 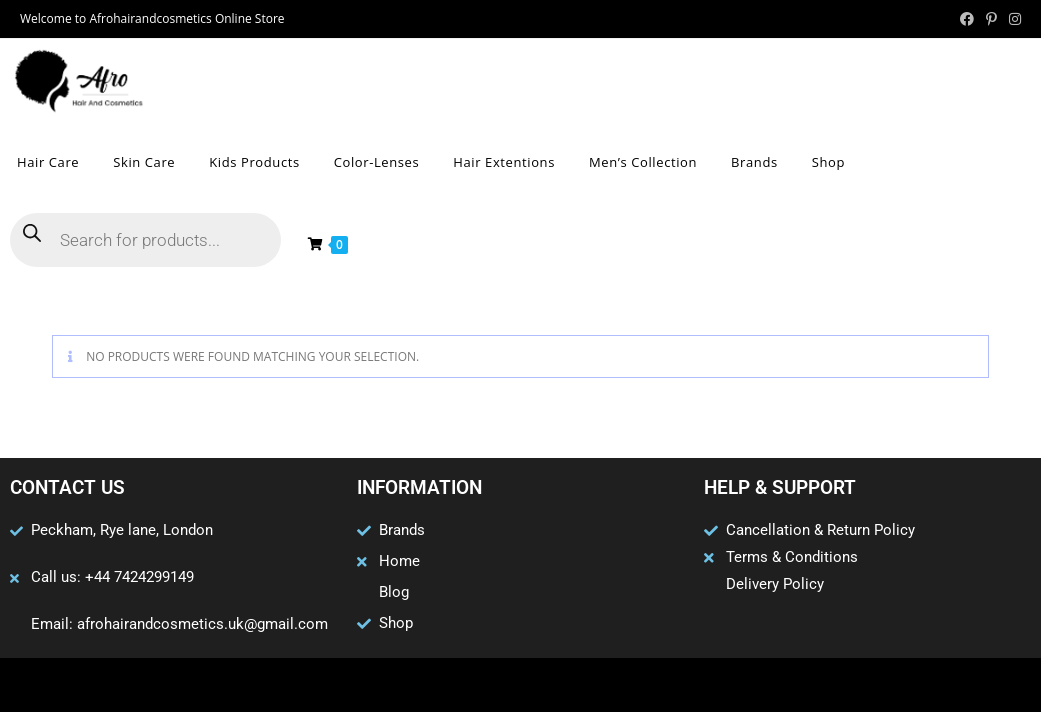 What do you see at coordinates (1012, 19) in the screenshot?
I see `[Instagram (opens in a new tab)]` at bounding box center [1012, 19].